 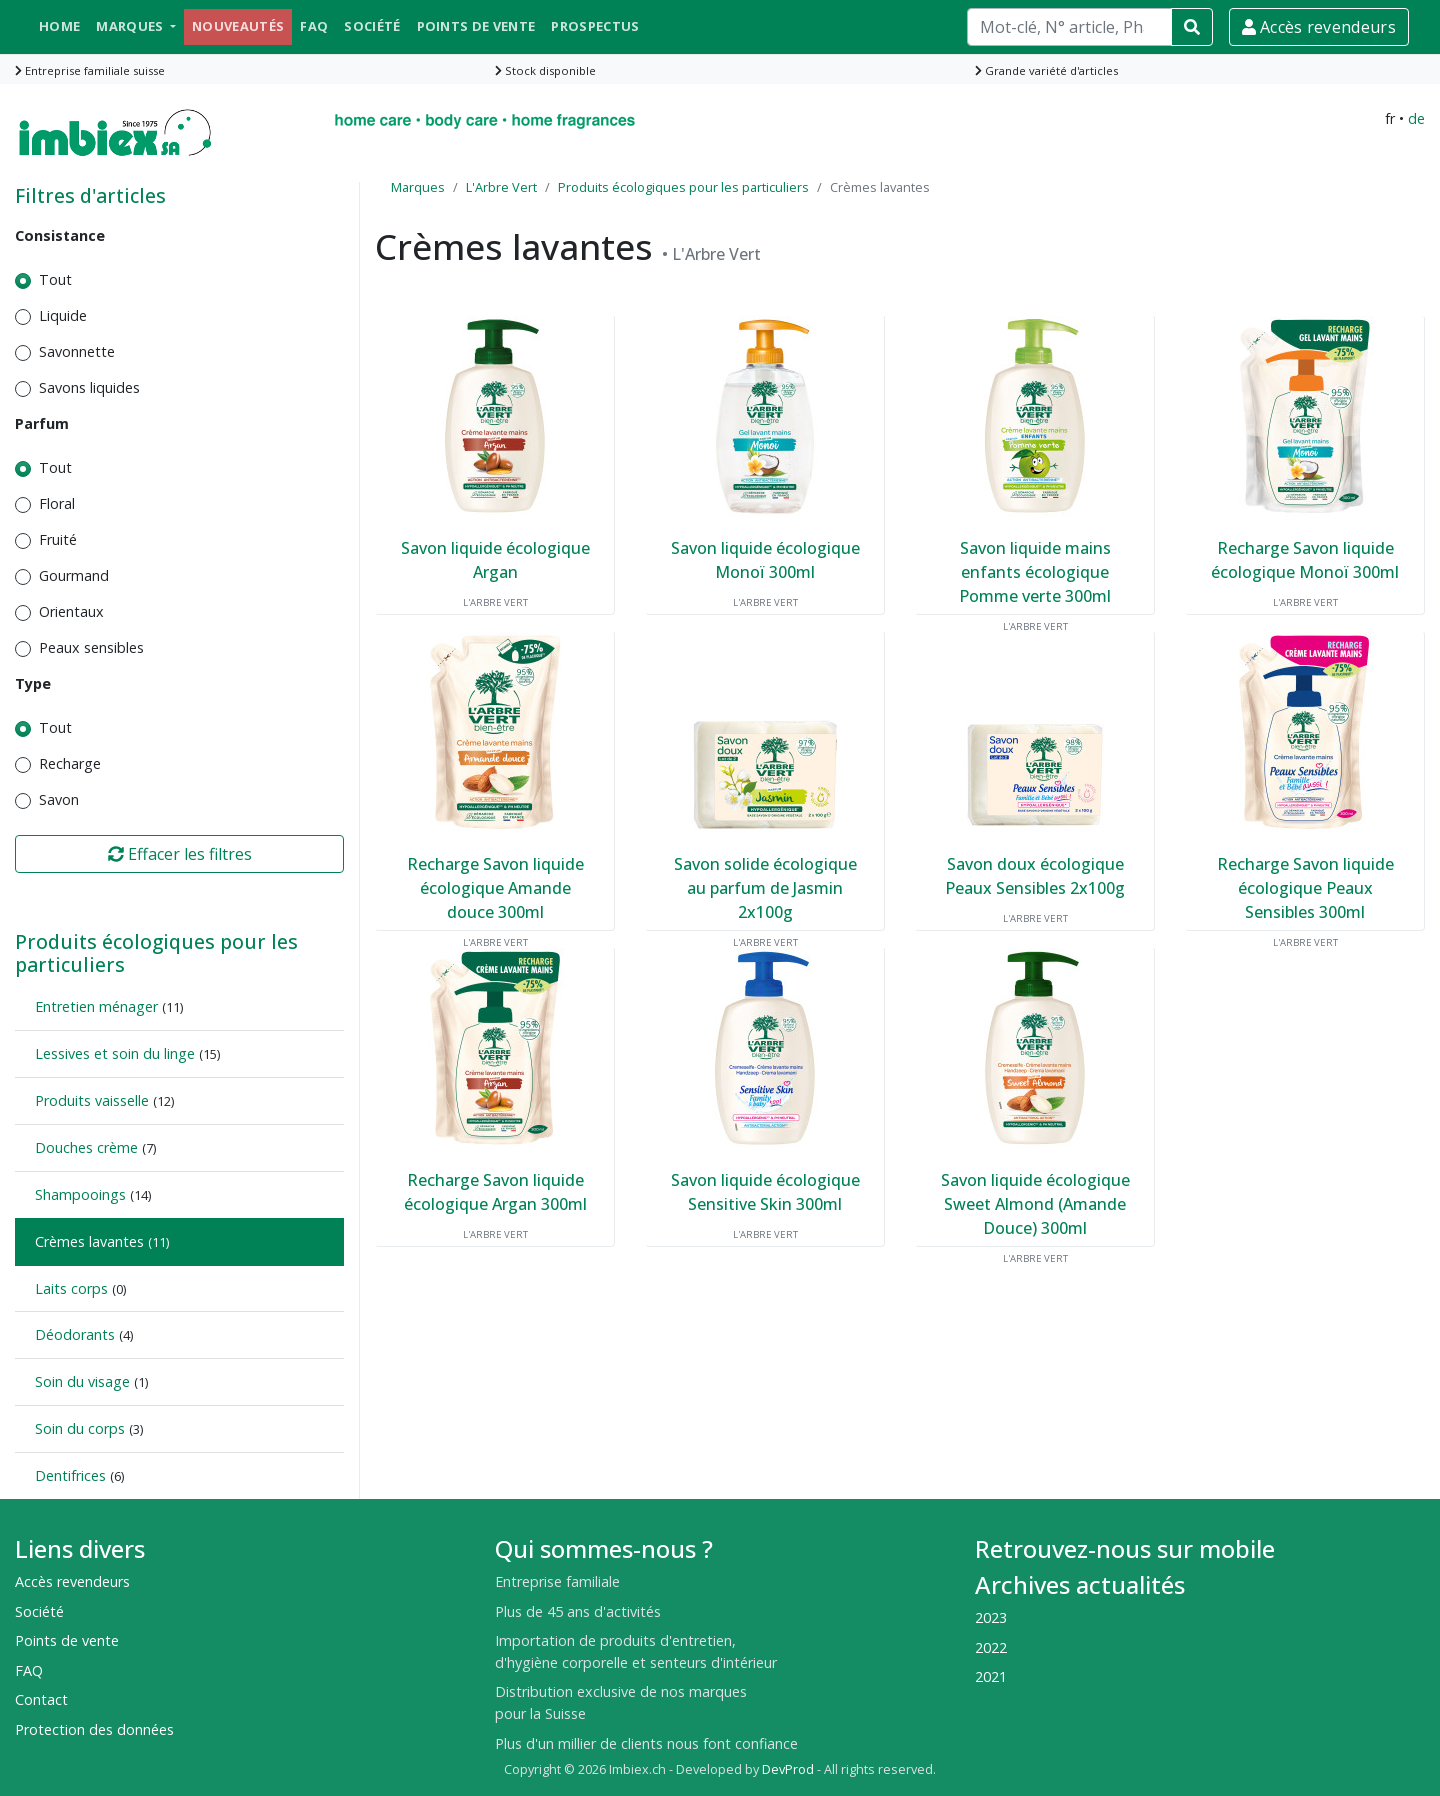 What do you see at coordinates (1416, 118) in the screenshot?
I see `de` at bounding box center [1416, 118].